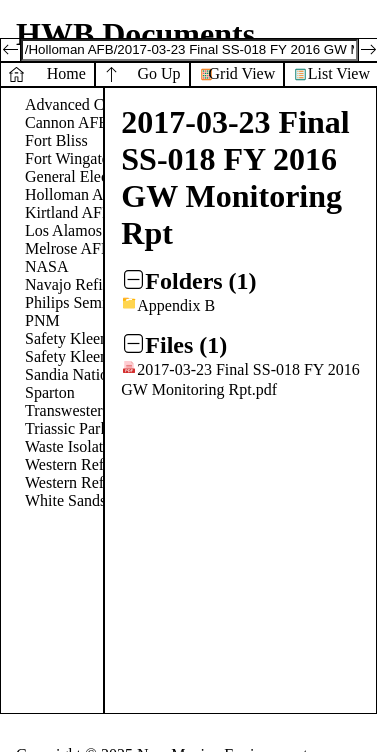 The image size is (377, 752). What do you see at coordinates (242, 73) in the screenshot?
I see `Grid View` at bounding box center [242, 73].